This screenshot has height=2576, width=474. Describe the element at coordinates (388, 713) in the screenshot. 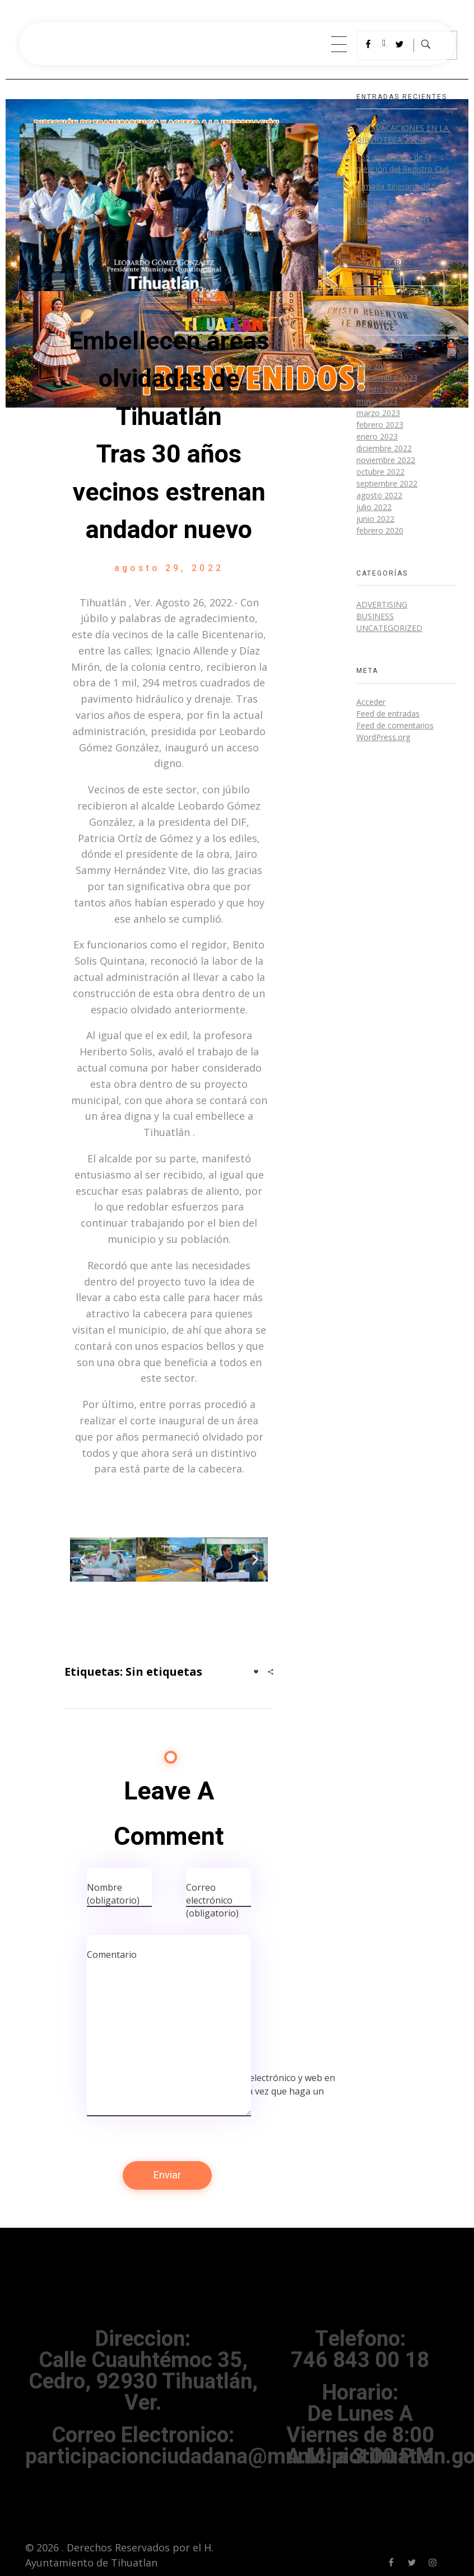

I see `Feed de entradas` at that location.